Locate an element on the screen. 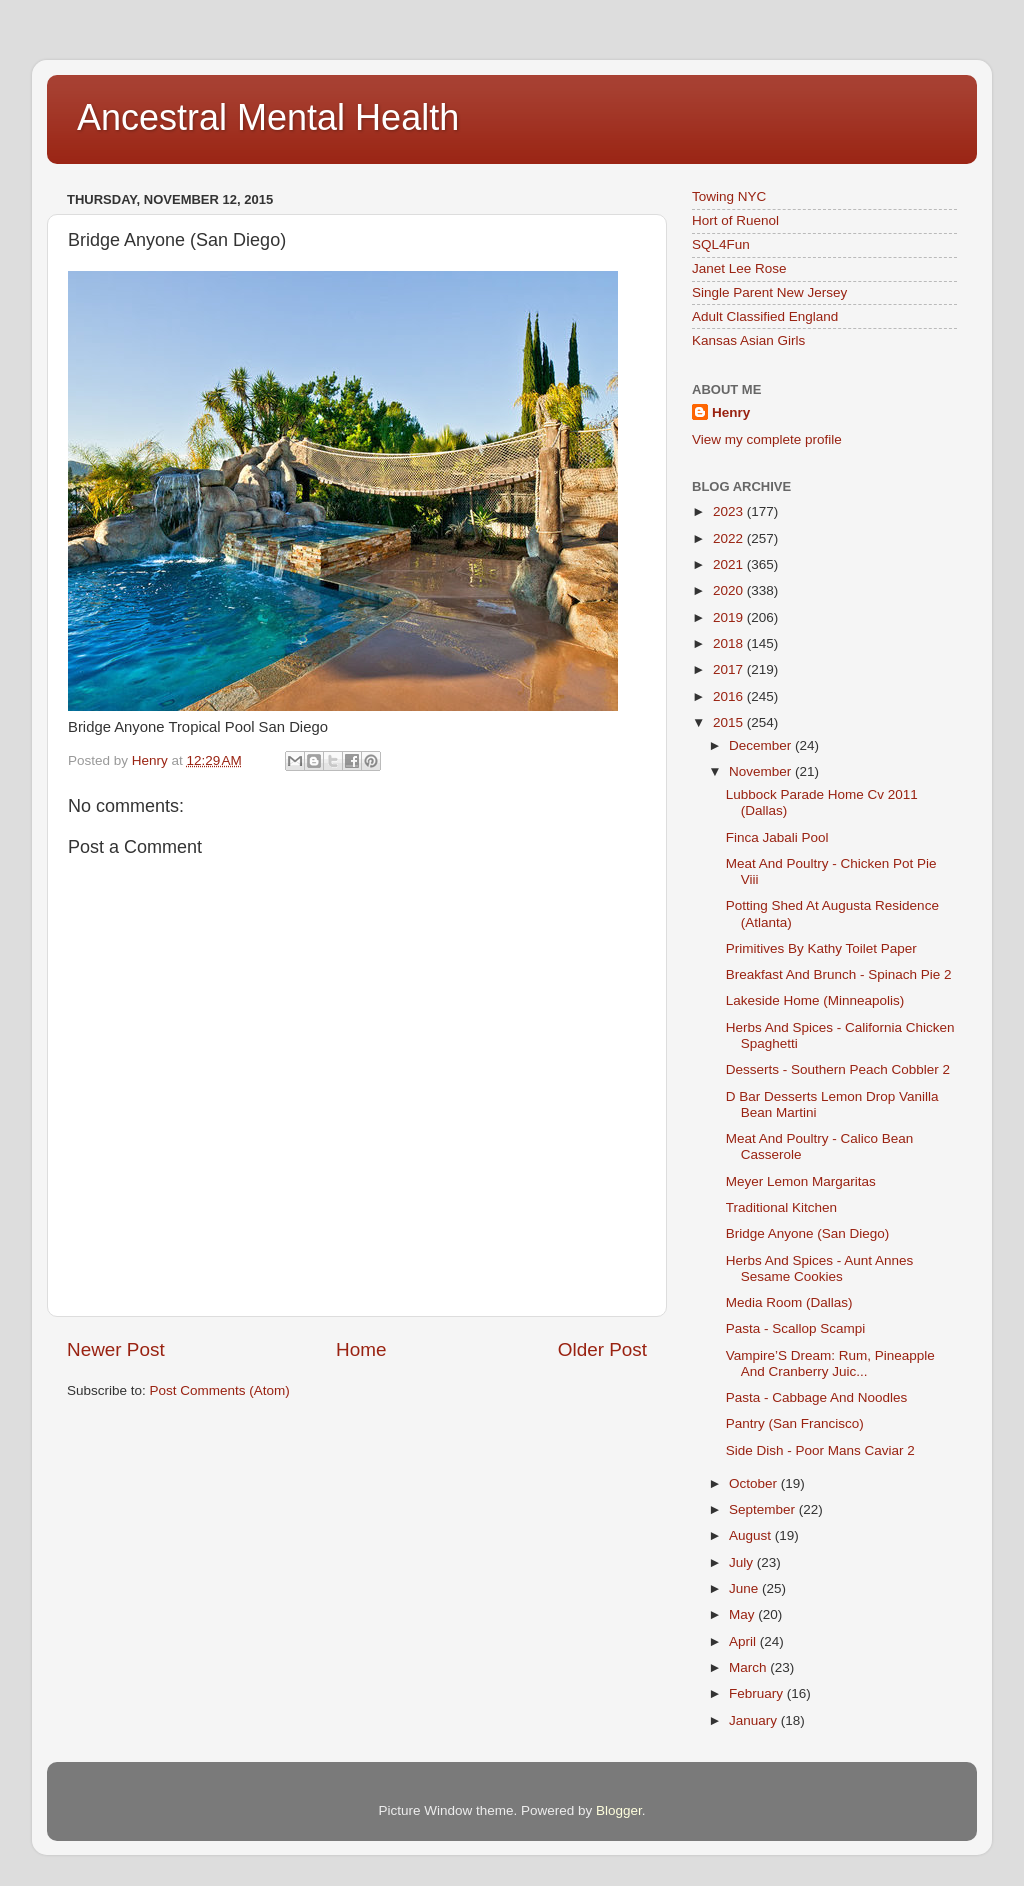 Image resolution: width=1024 pixels, height=1886 pixels. Henry is located at coordinates (731, 412).